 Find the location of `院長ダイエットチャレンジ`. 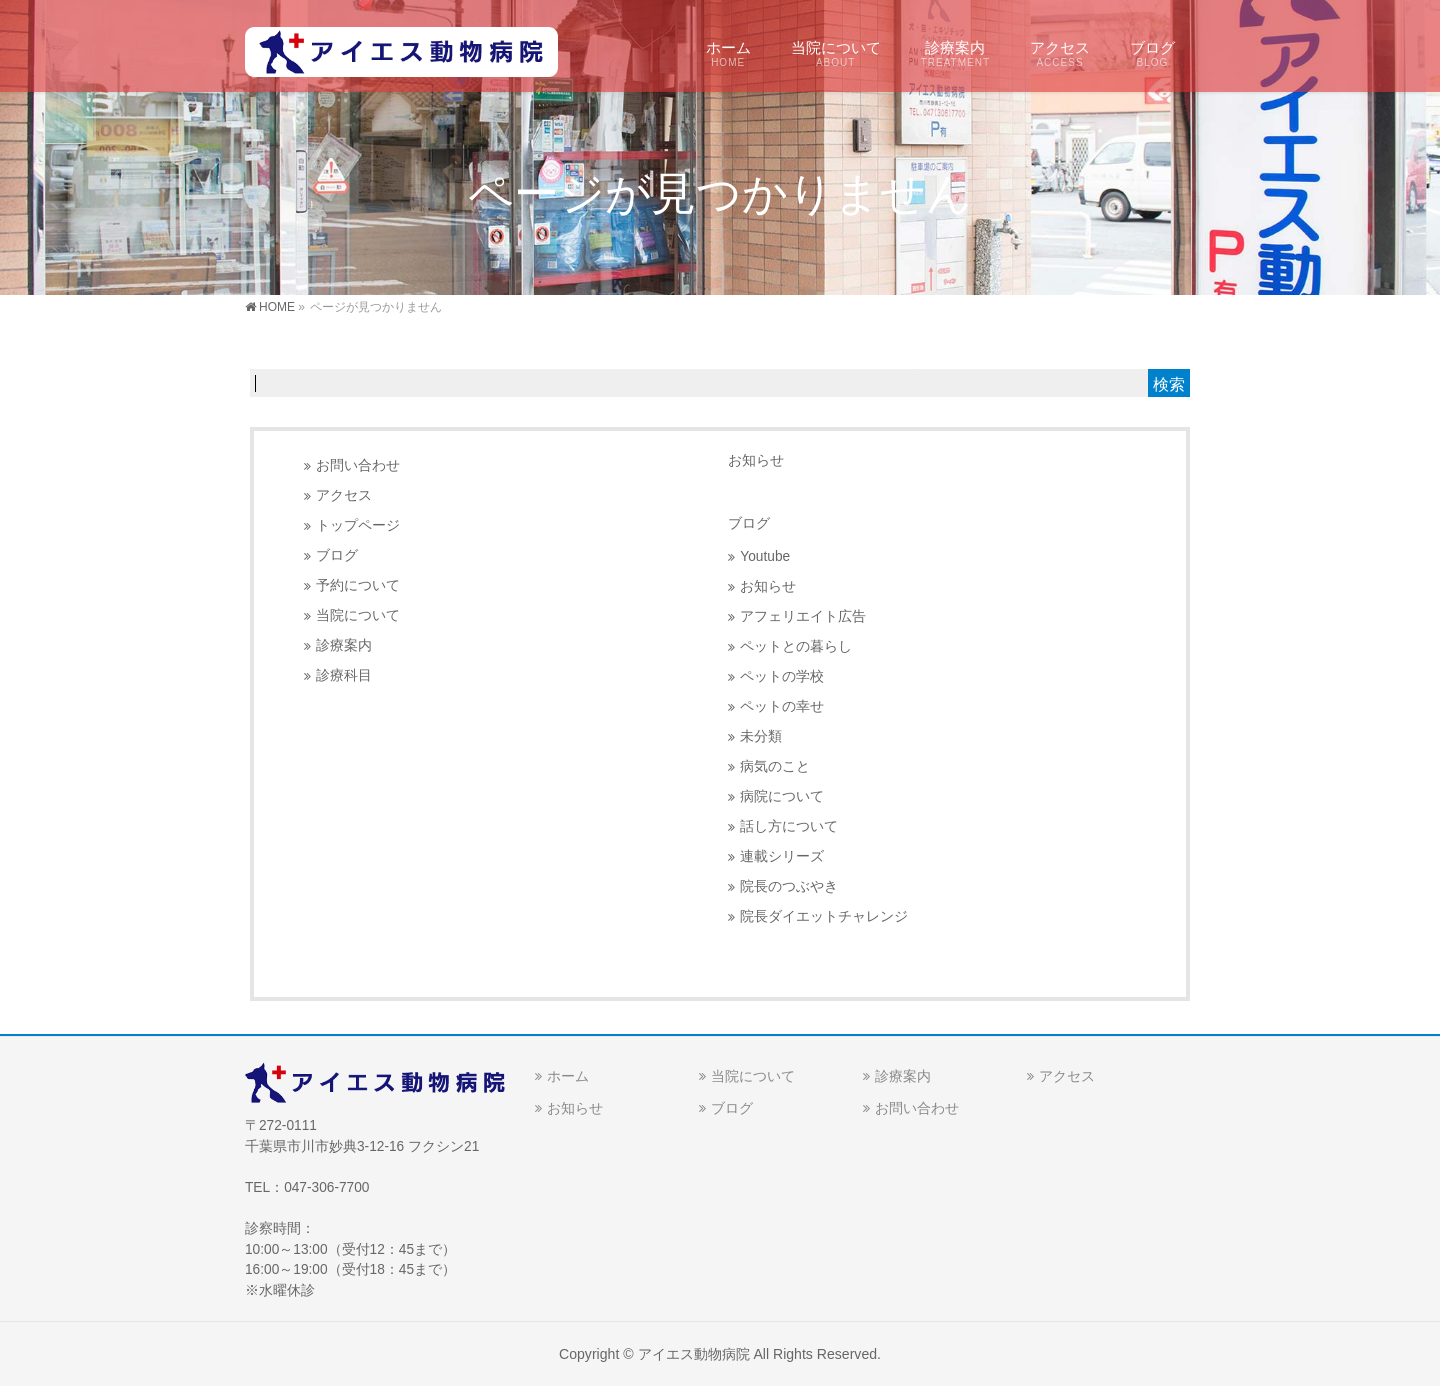

院長ダイエットチャレンジ is located at coordinates (824, 916).